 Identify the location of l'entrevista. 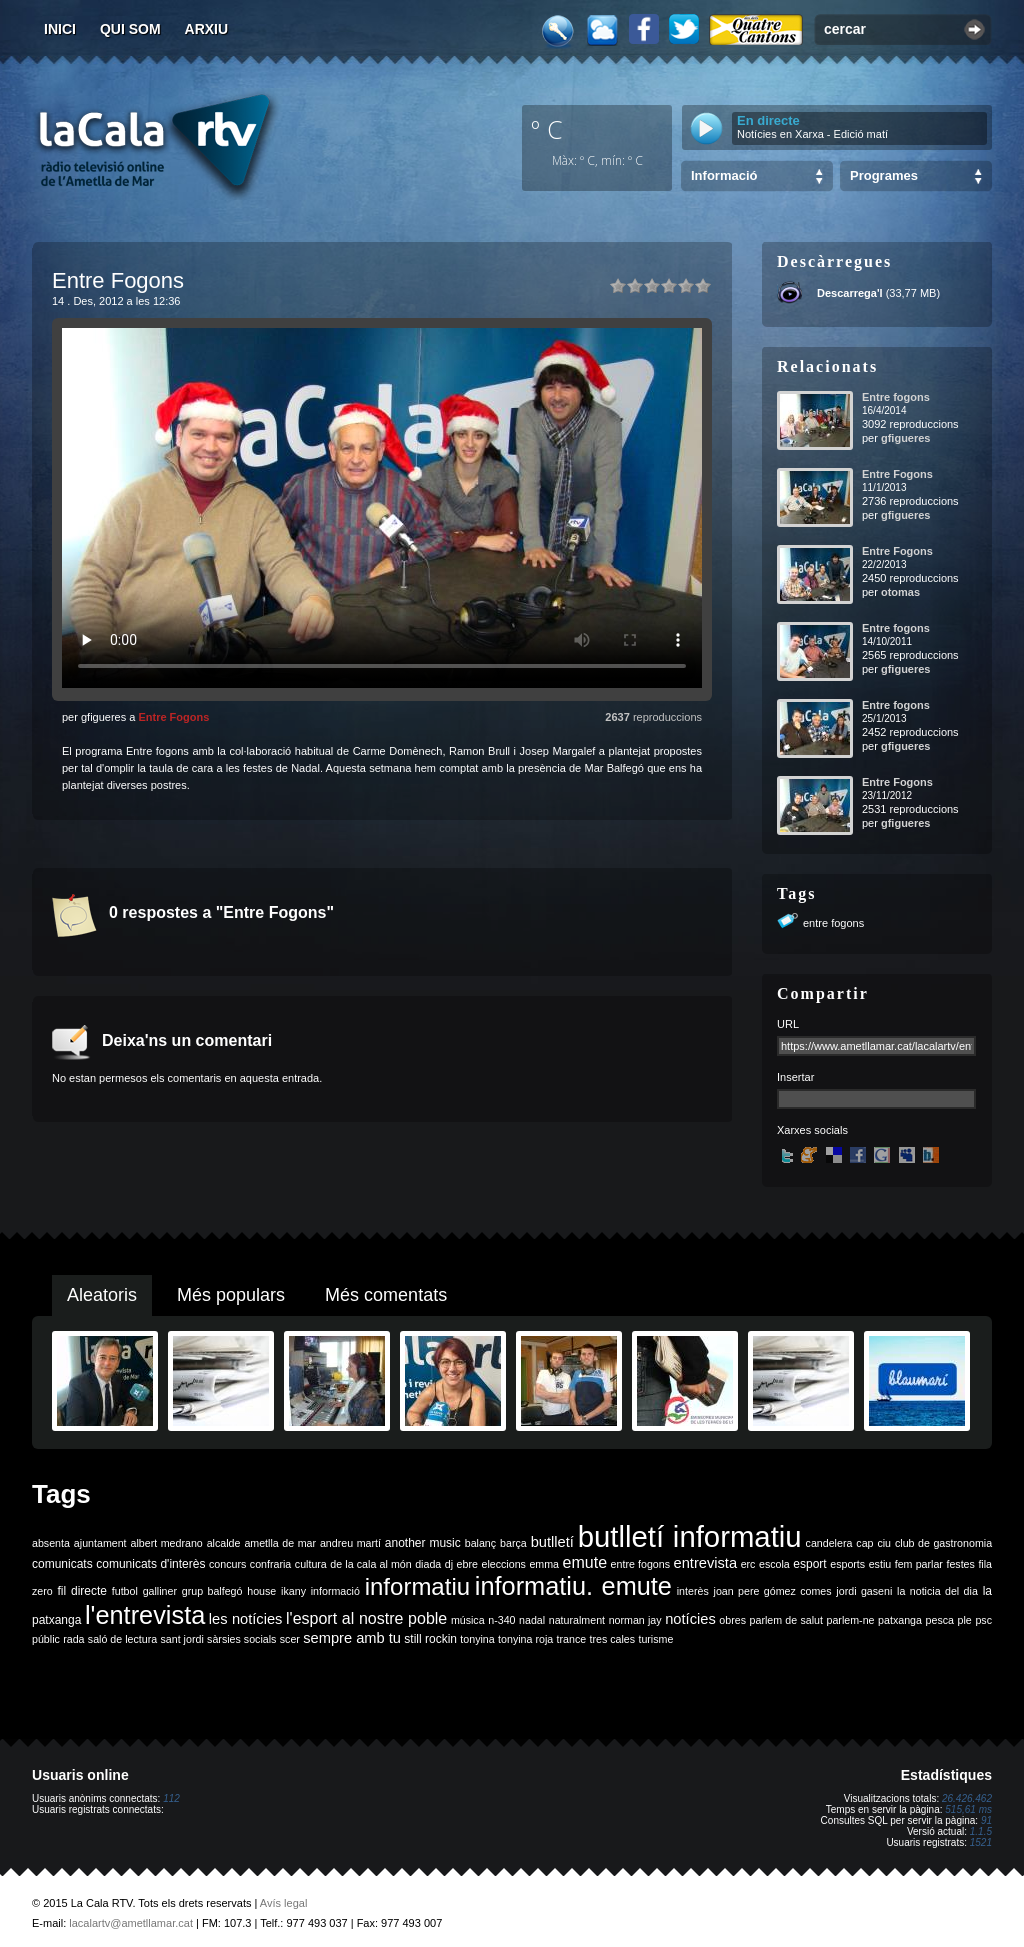
(145, 1615).